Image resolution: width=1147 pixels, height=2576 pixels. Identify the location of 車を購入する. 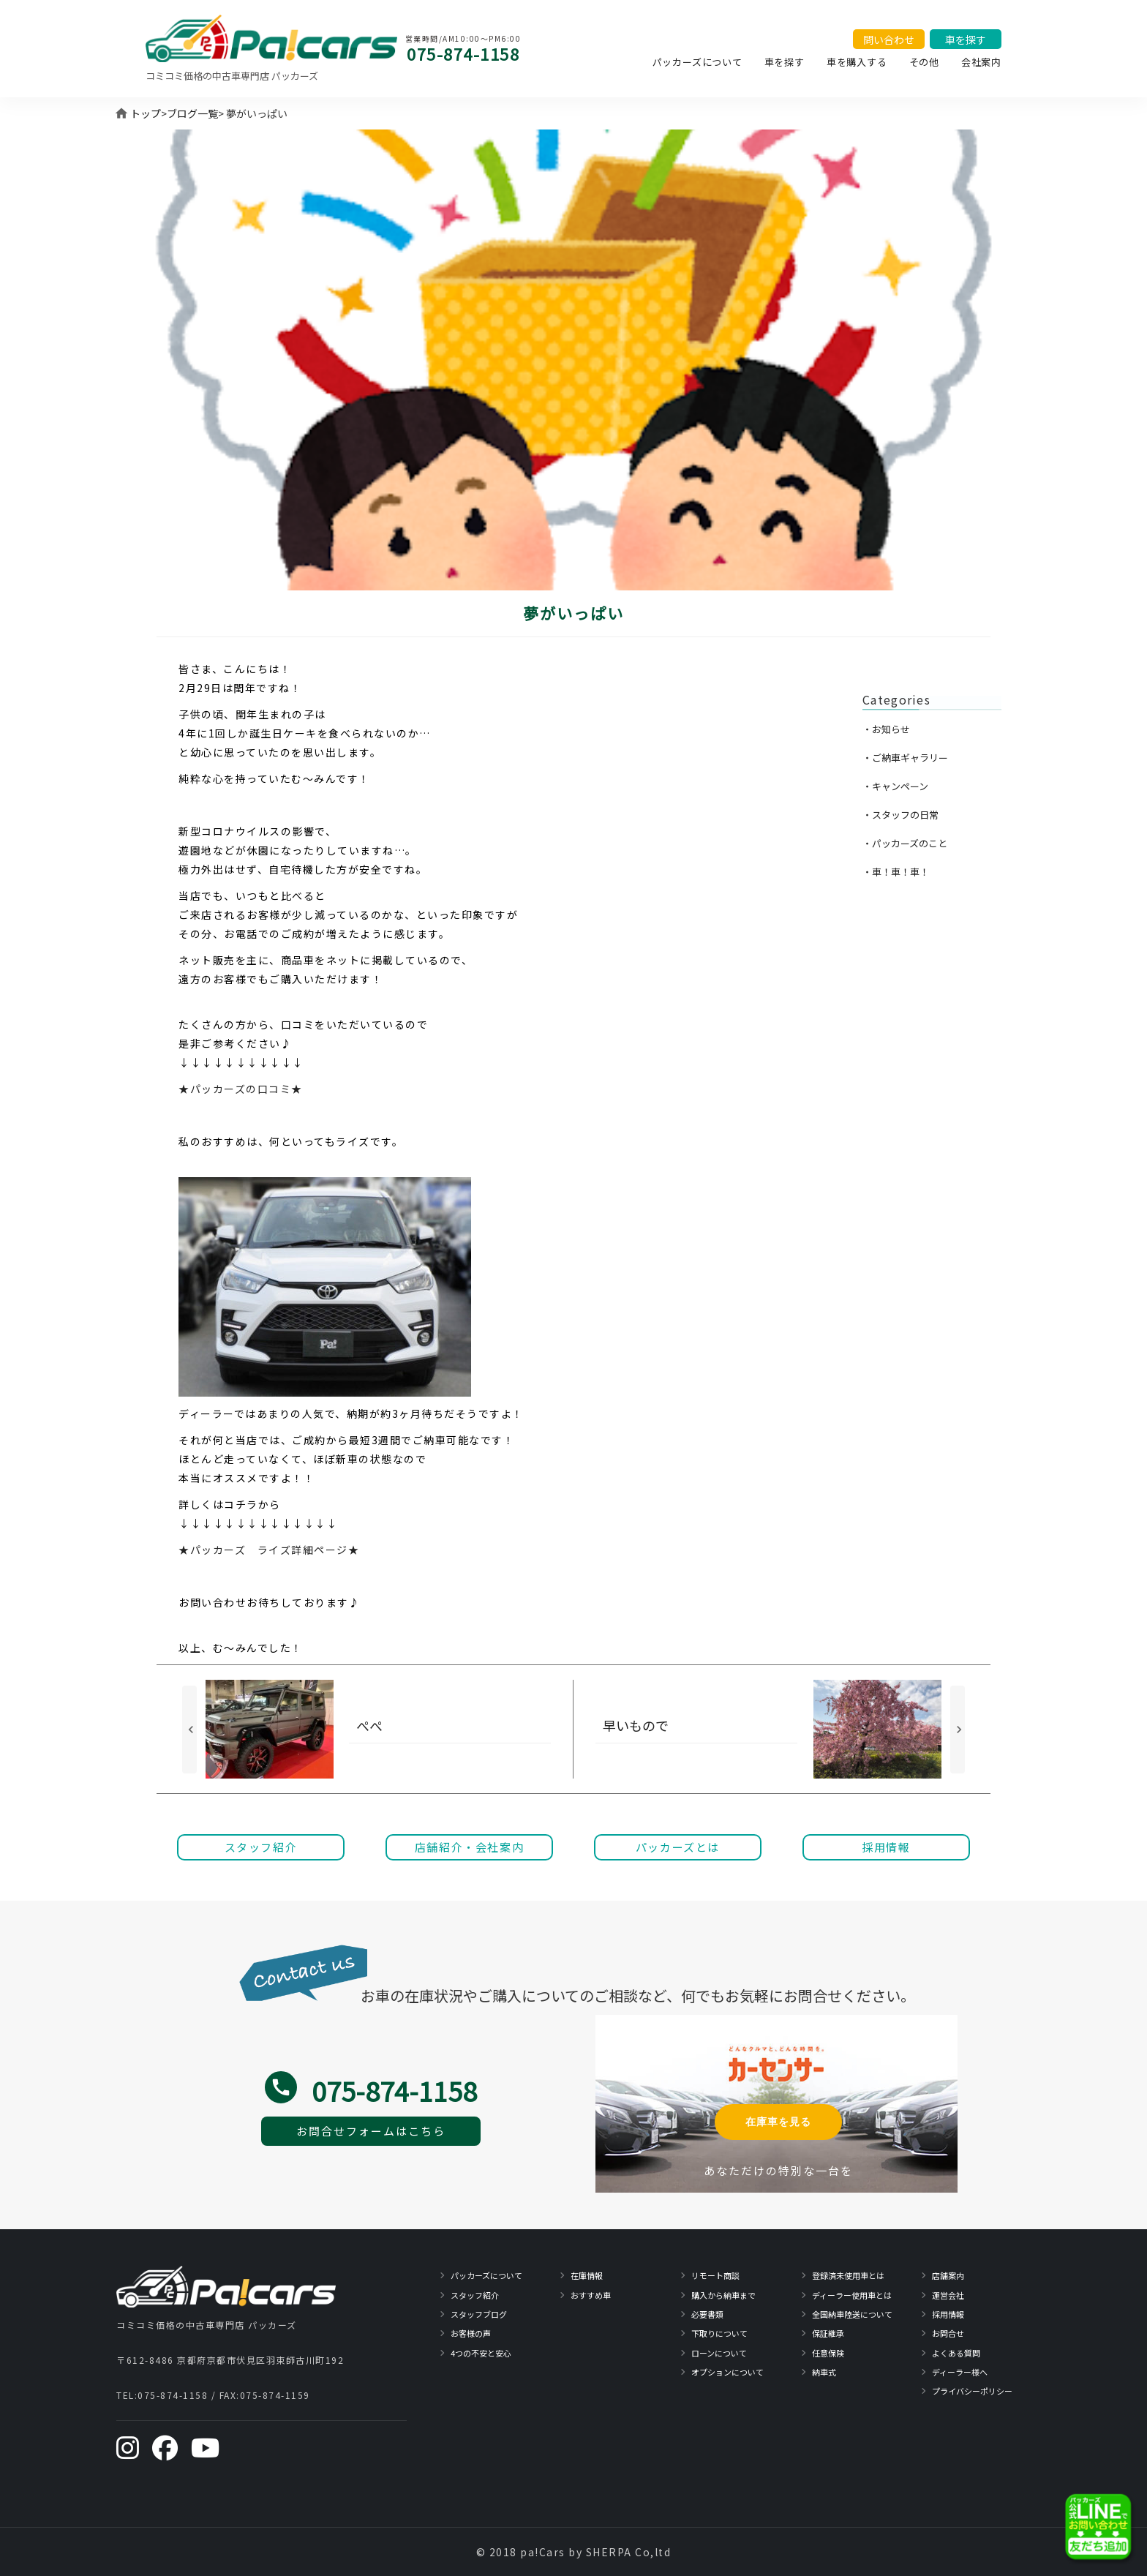
(857, 62).